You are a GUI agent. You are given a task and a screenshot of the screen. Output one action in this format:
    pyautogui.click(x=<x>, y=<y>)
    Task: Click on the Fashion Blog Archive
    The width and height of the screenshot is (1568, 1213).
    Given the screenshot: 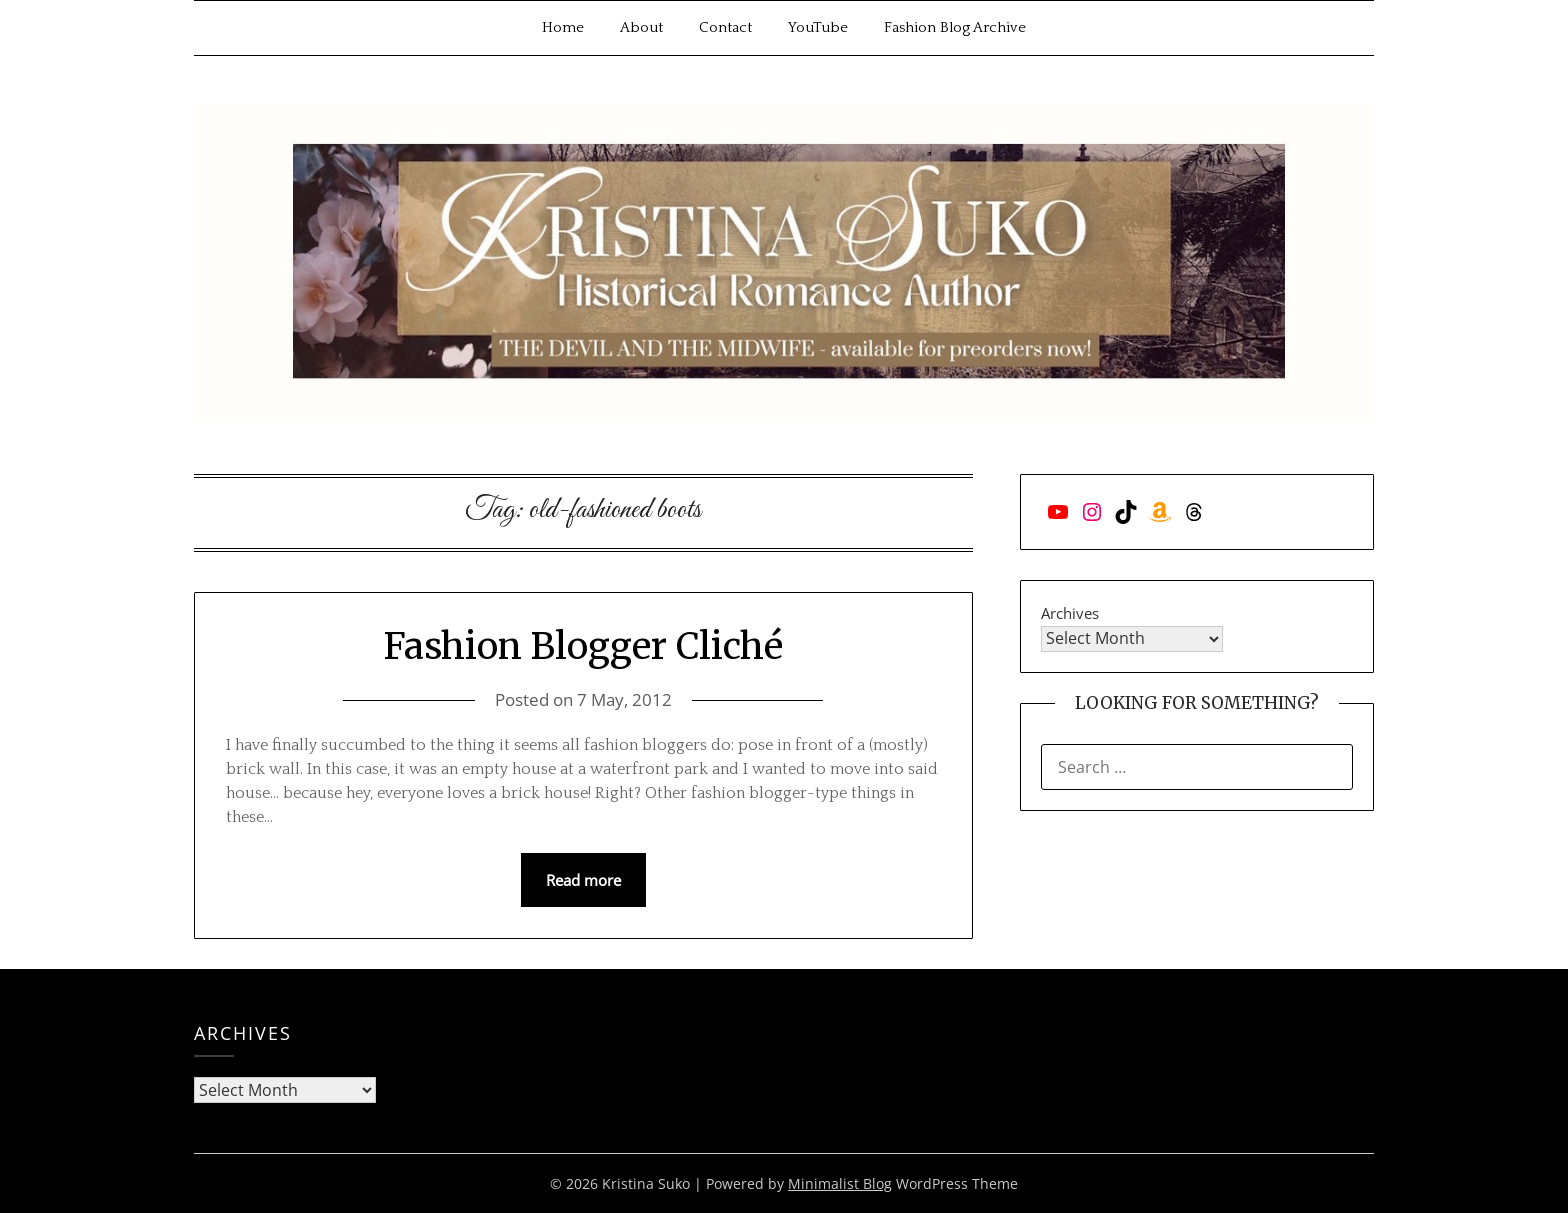 What is the action you would take?
    pyautogui.click(x=955, y=27)
    